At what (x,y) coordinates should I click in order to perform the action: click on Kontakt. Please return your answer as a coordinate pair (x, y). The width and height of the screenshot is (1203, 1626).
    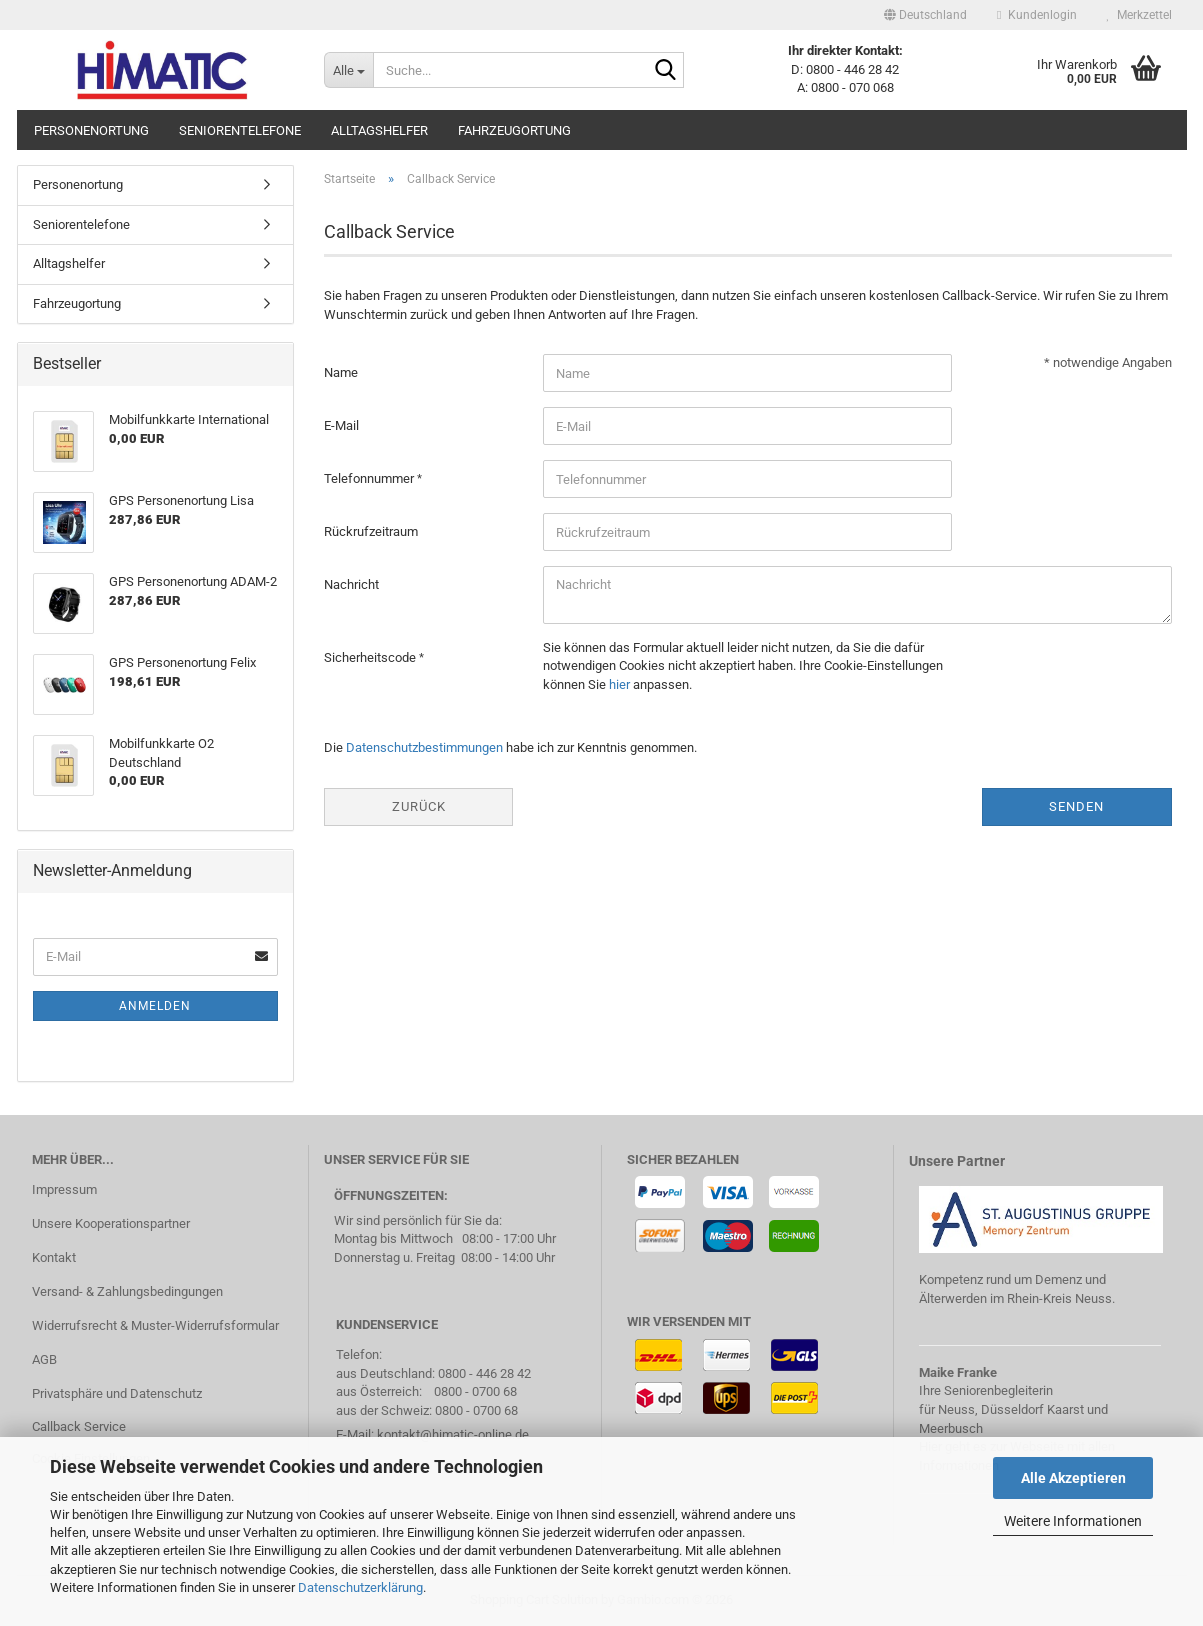
    Looking at the image, I should click on (54, 1257).